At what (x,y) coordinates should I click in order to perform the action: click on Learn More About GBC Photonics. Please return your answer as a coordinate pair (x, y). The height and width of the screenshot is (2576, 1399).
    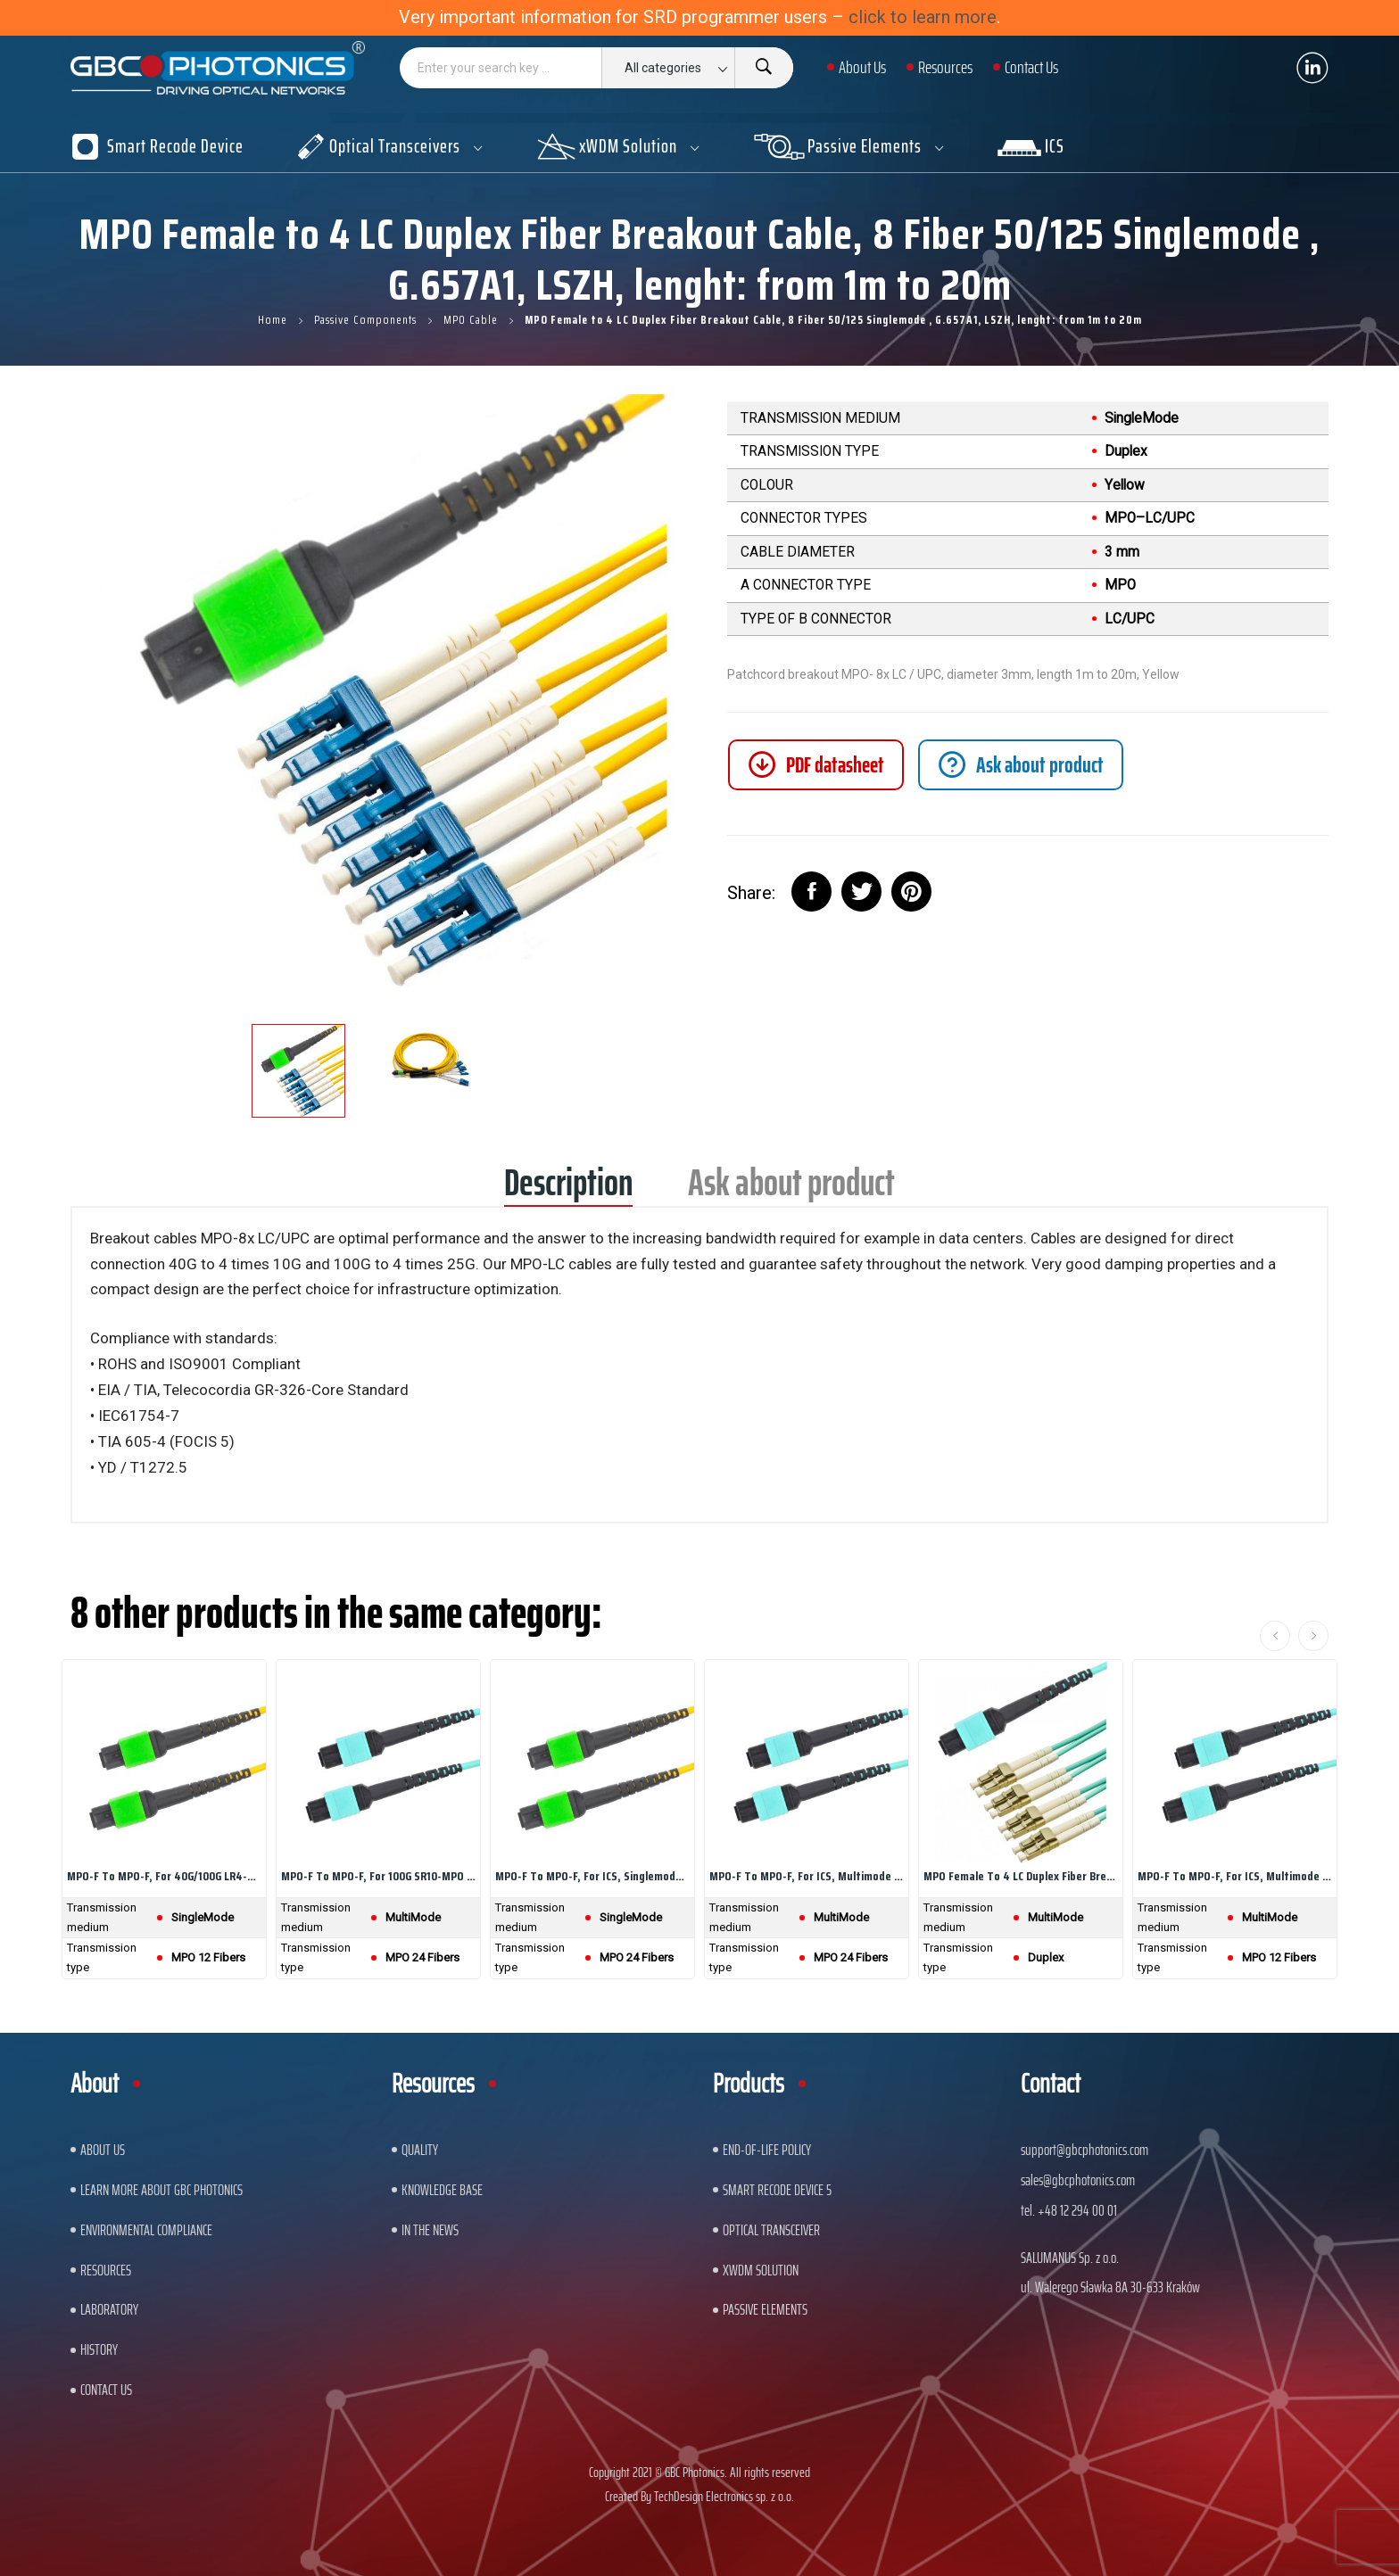
    Looking at the image, I should click on (161, 2189).